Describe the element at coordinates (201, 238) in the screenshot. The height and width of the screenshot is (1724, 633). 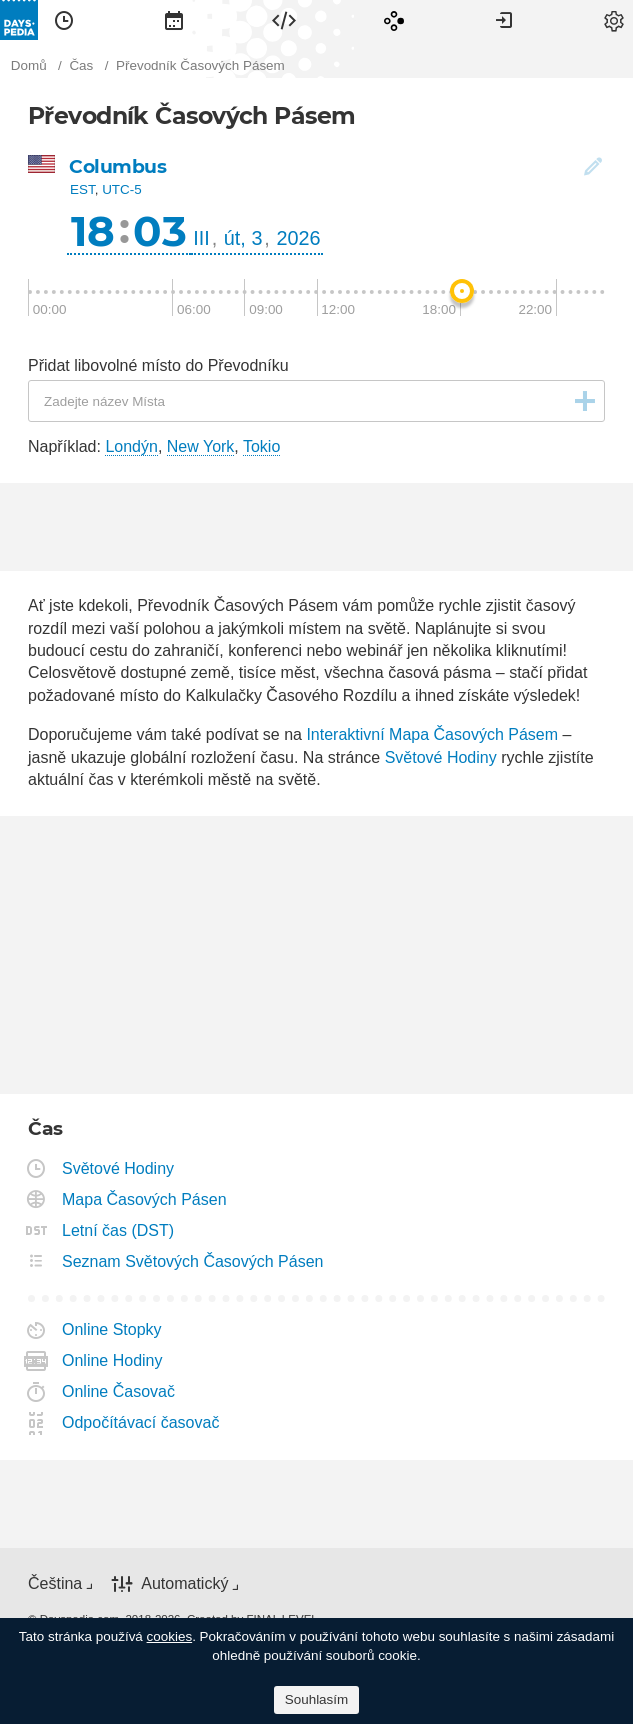
I see `III [button]` at that location.